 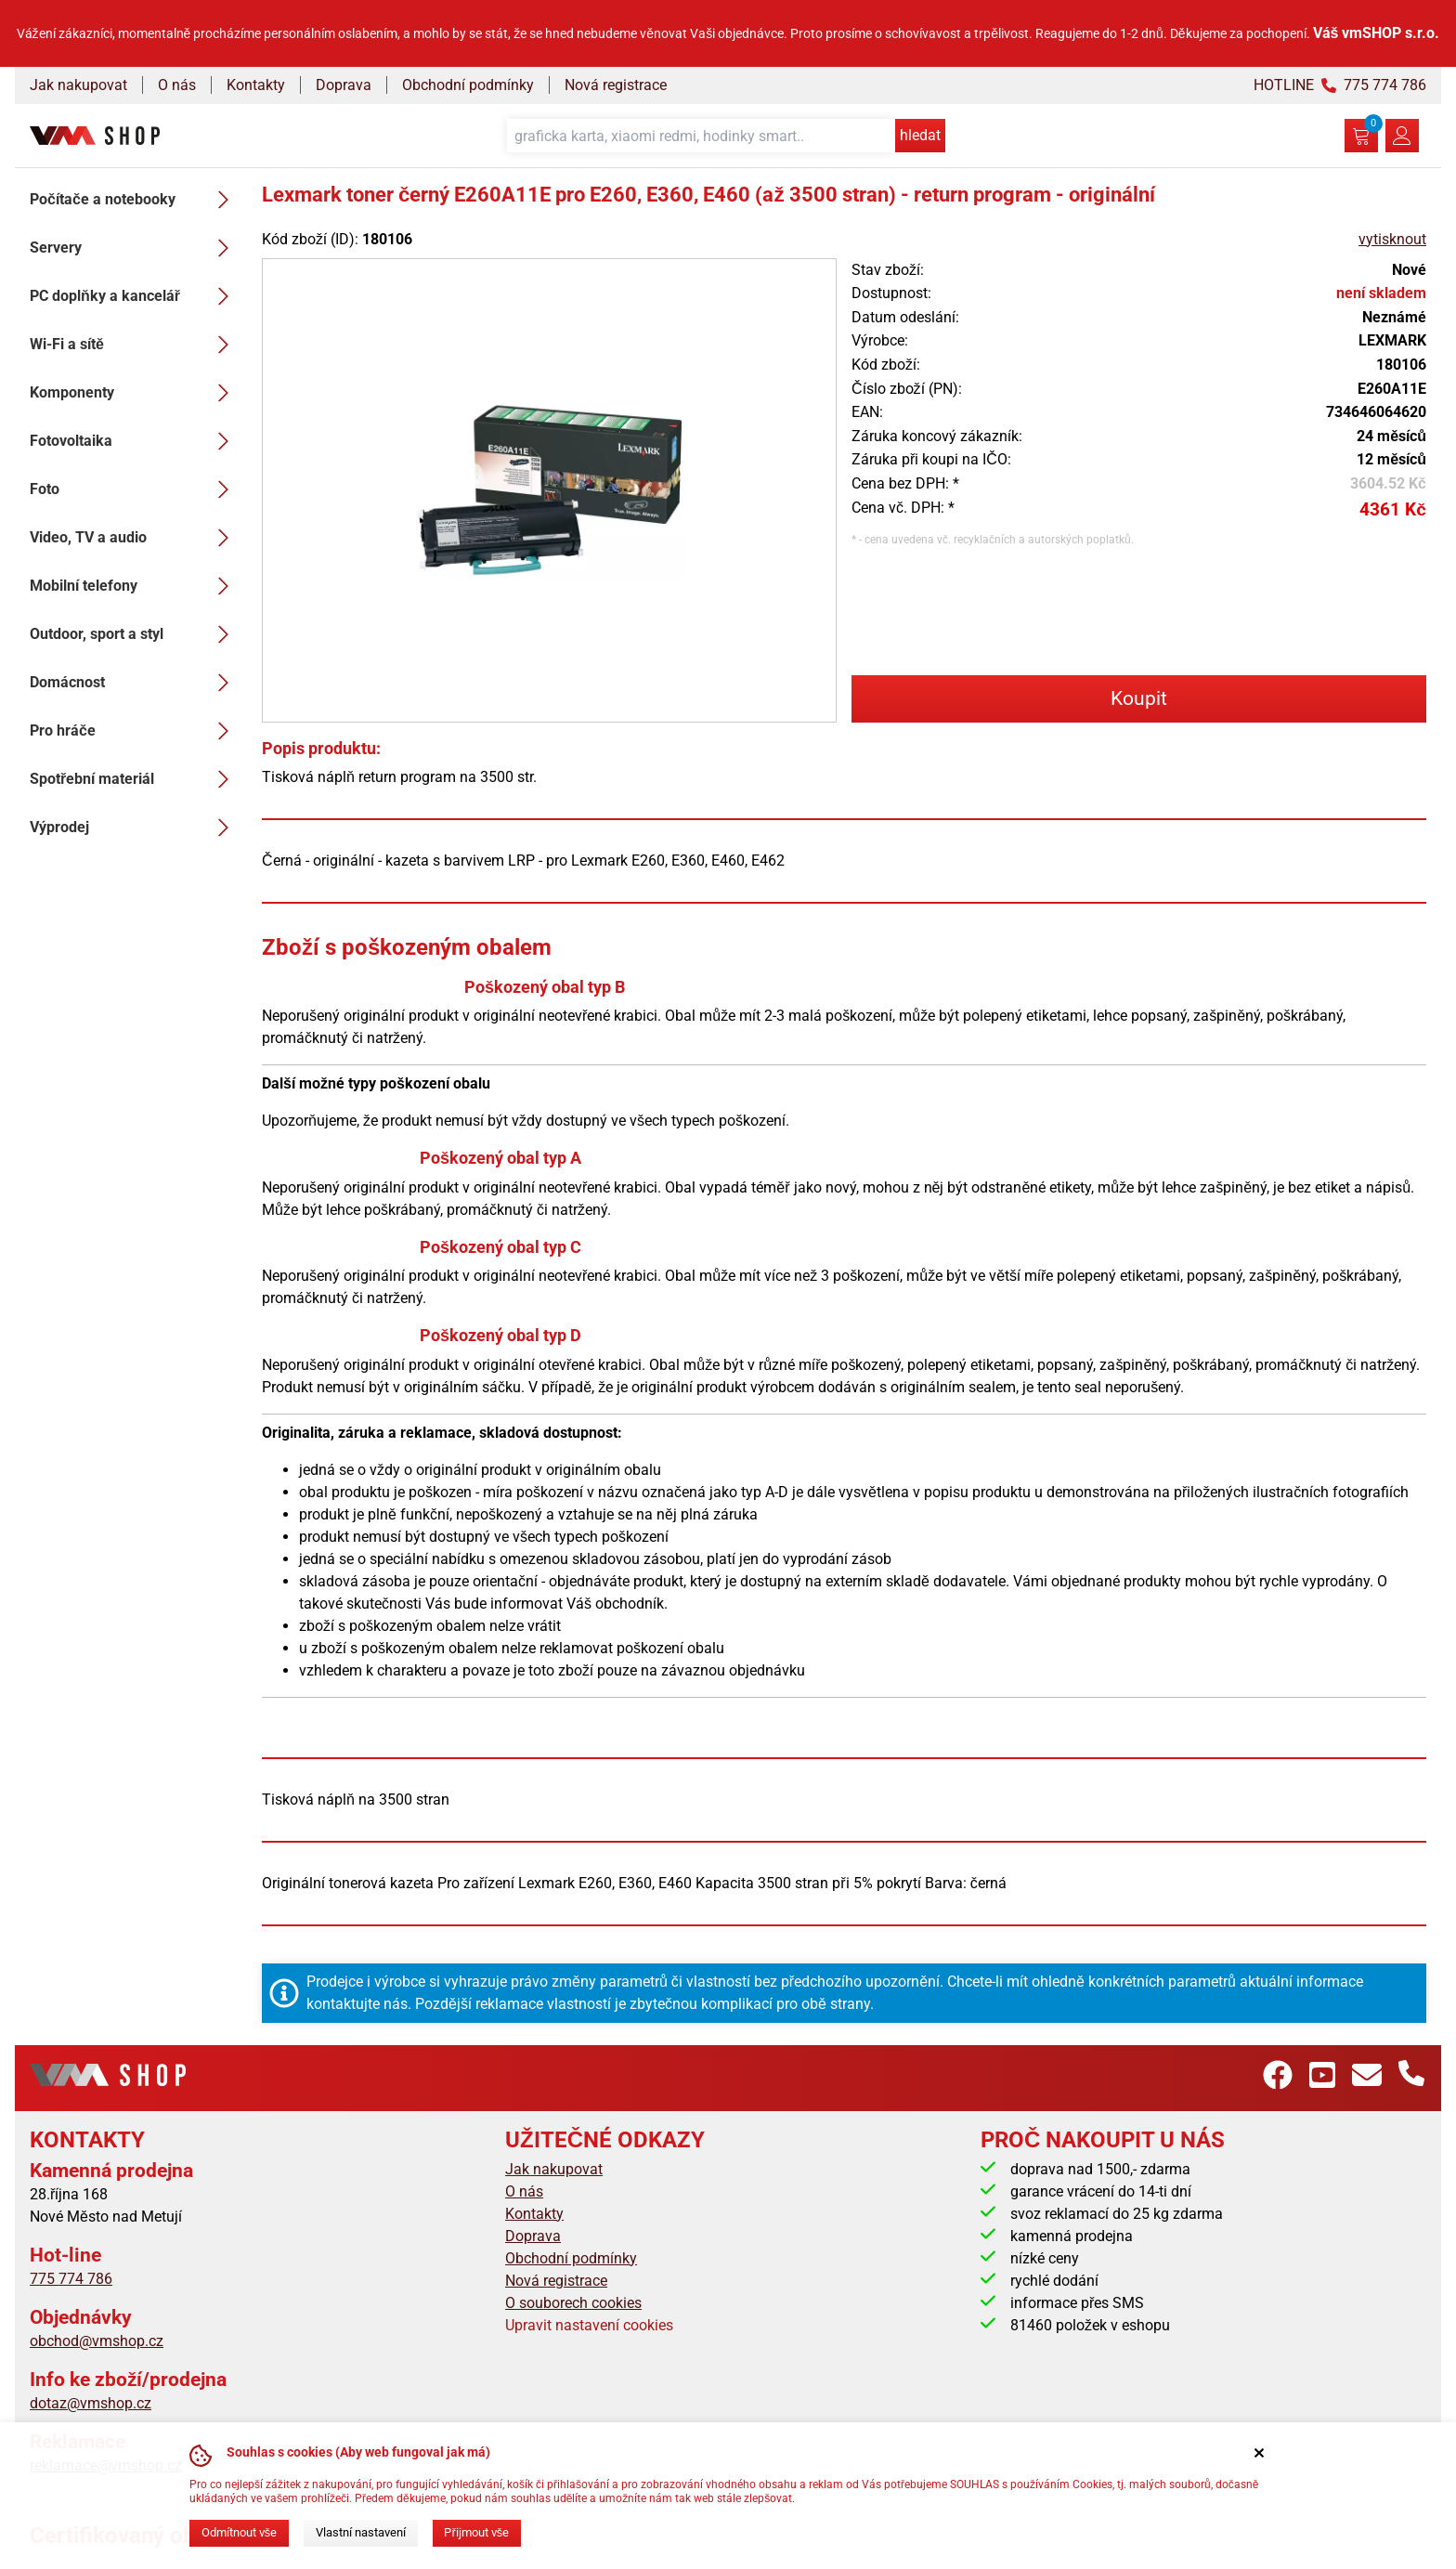 I want to click on obchod@vmshop.cz, so click(x=96, y=2341).